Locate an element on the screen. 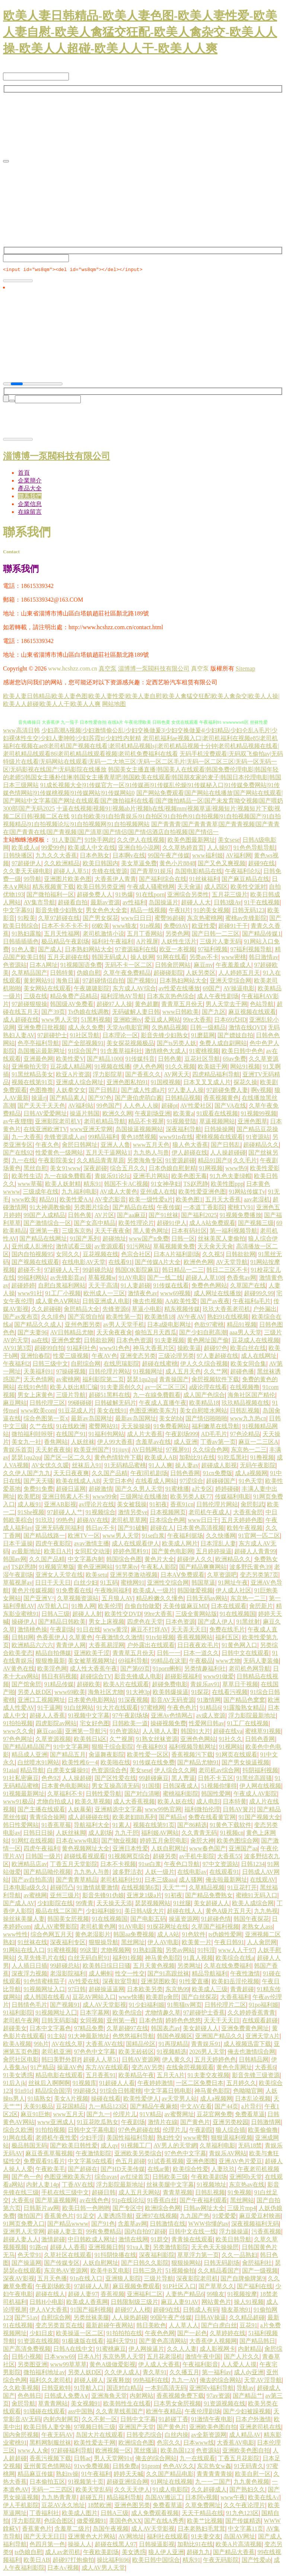  韩日性爱网站 is located at coordinates (21, 1826).